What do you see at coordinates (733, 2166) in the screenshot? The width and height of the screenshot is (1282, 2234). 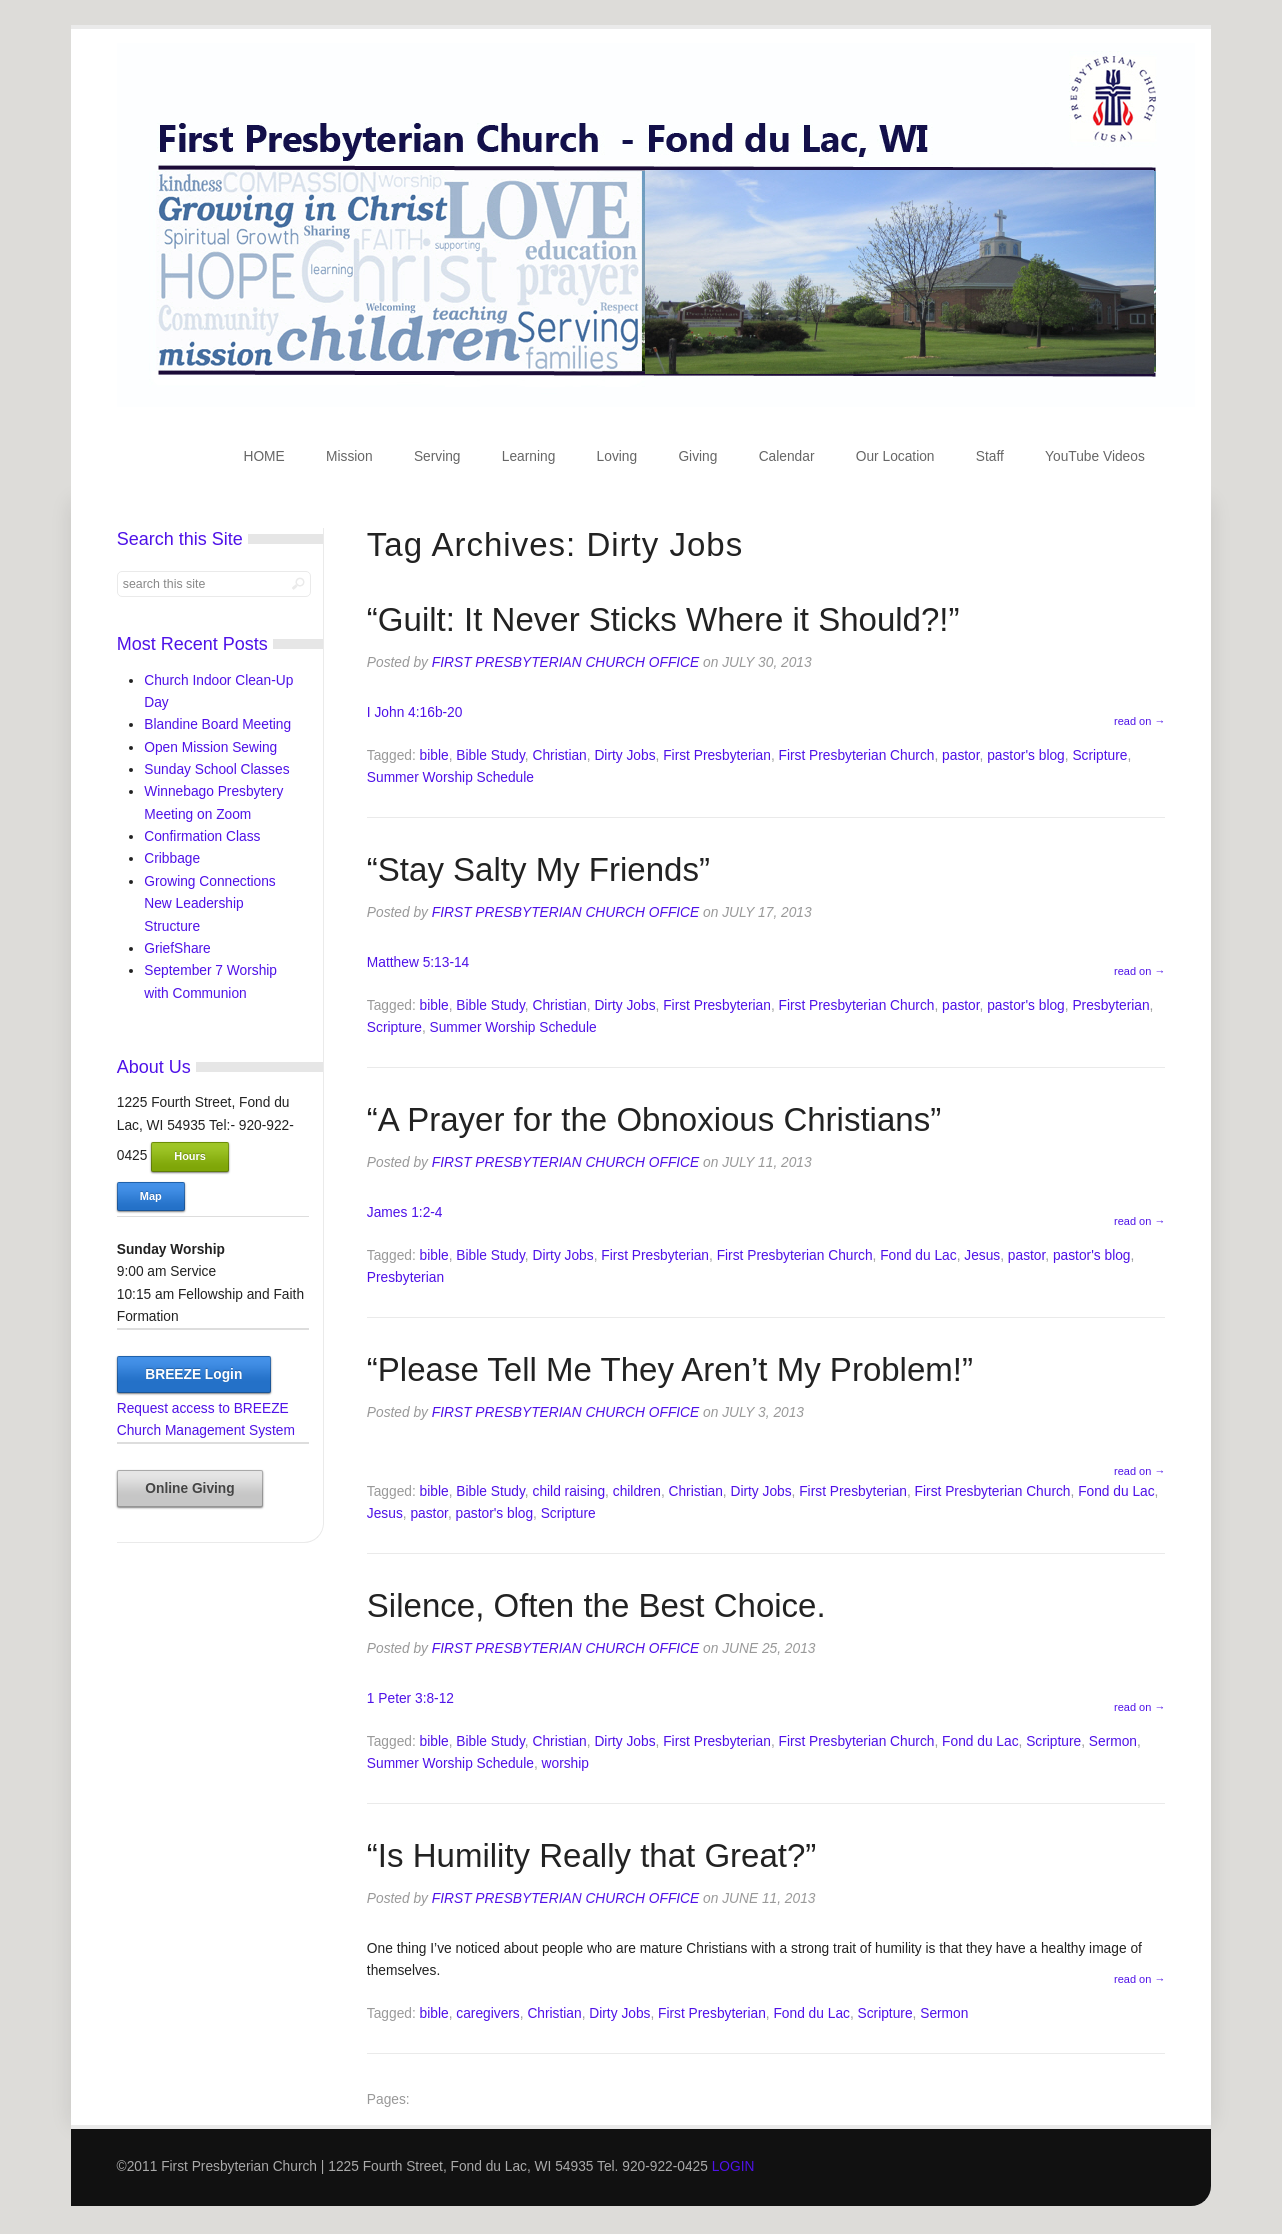 I see `LOGIN` at bounding box center [733, 2166].